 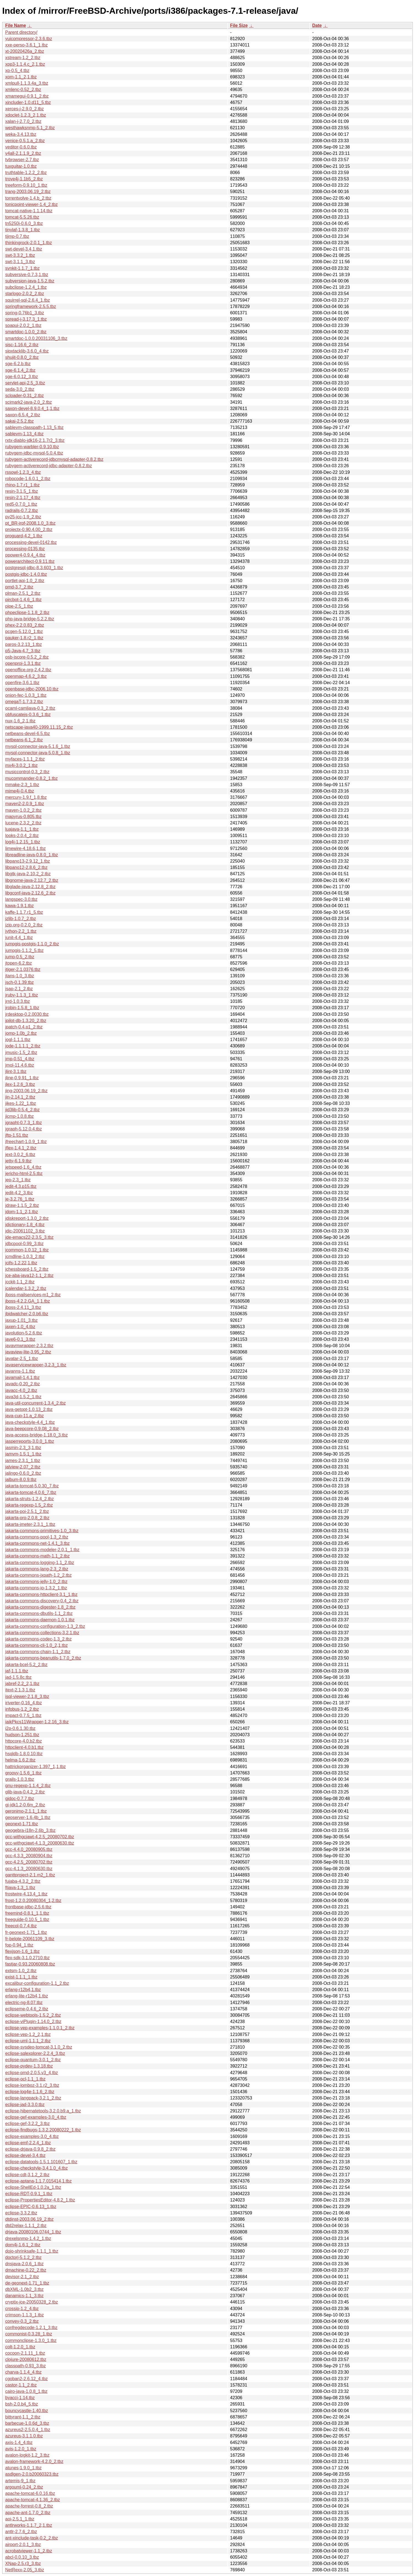 What do you see at coordinates (30, 893) in the screenshot?
I see `libgconf-java-2.12.6_2.tbz` at bounding box center [30, 893].